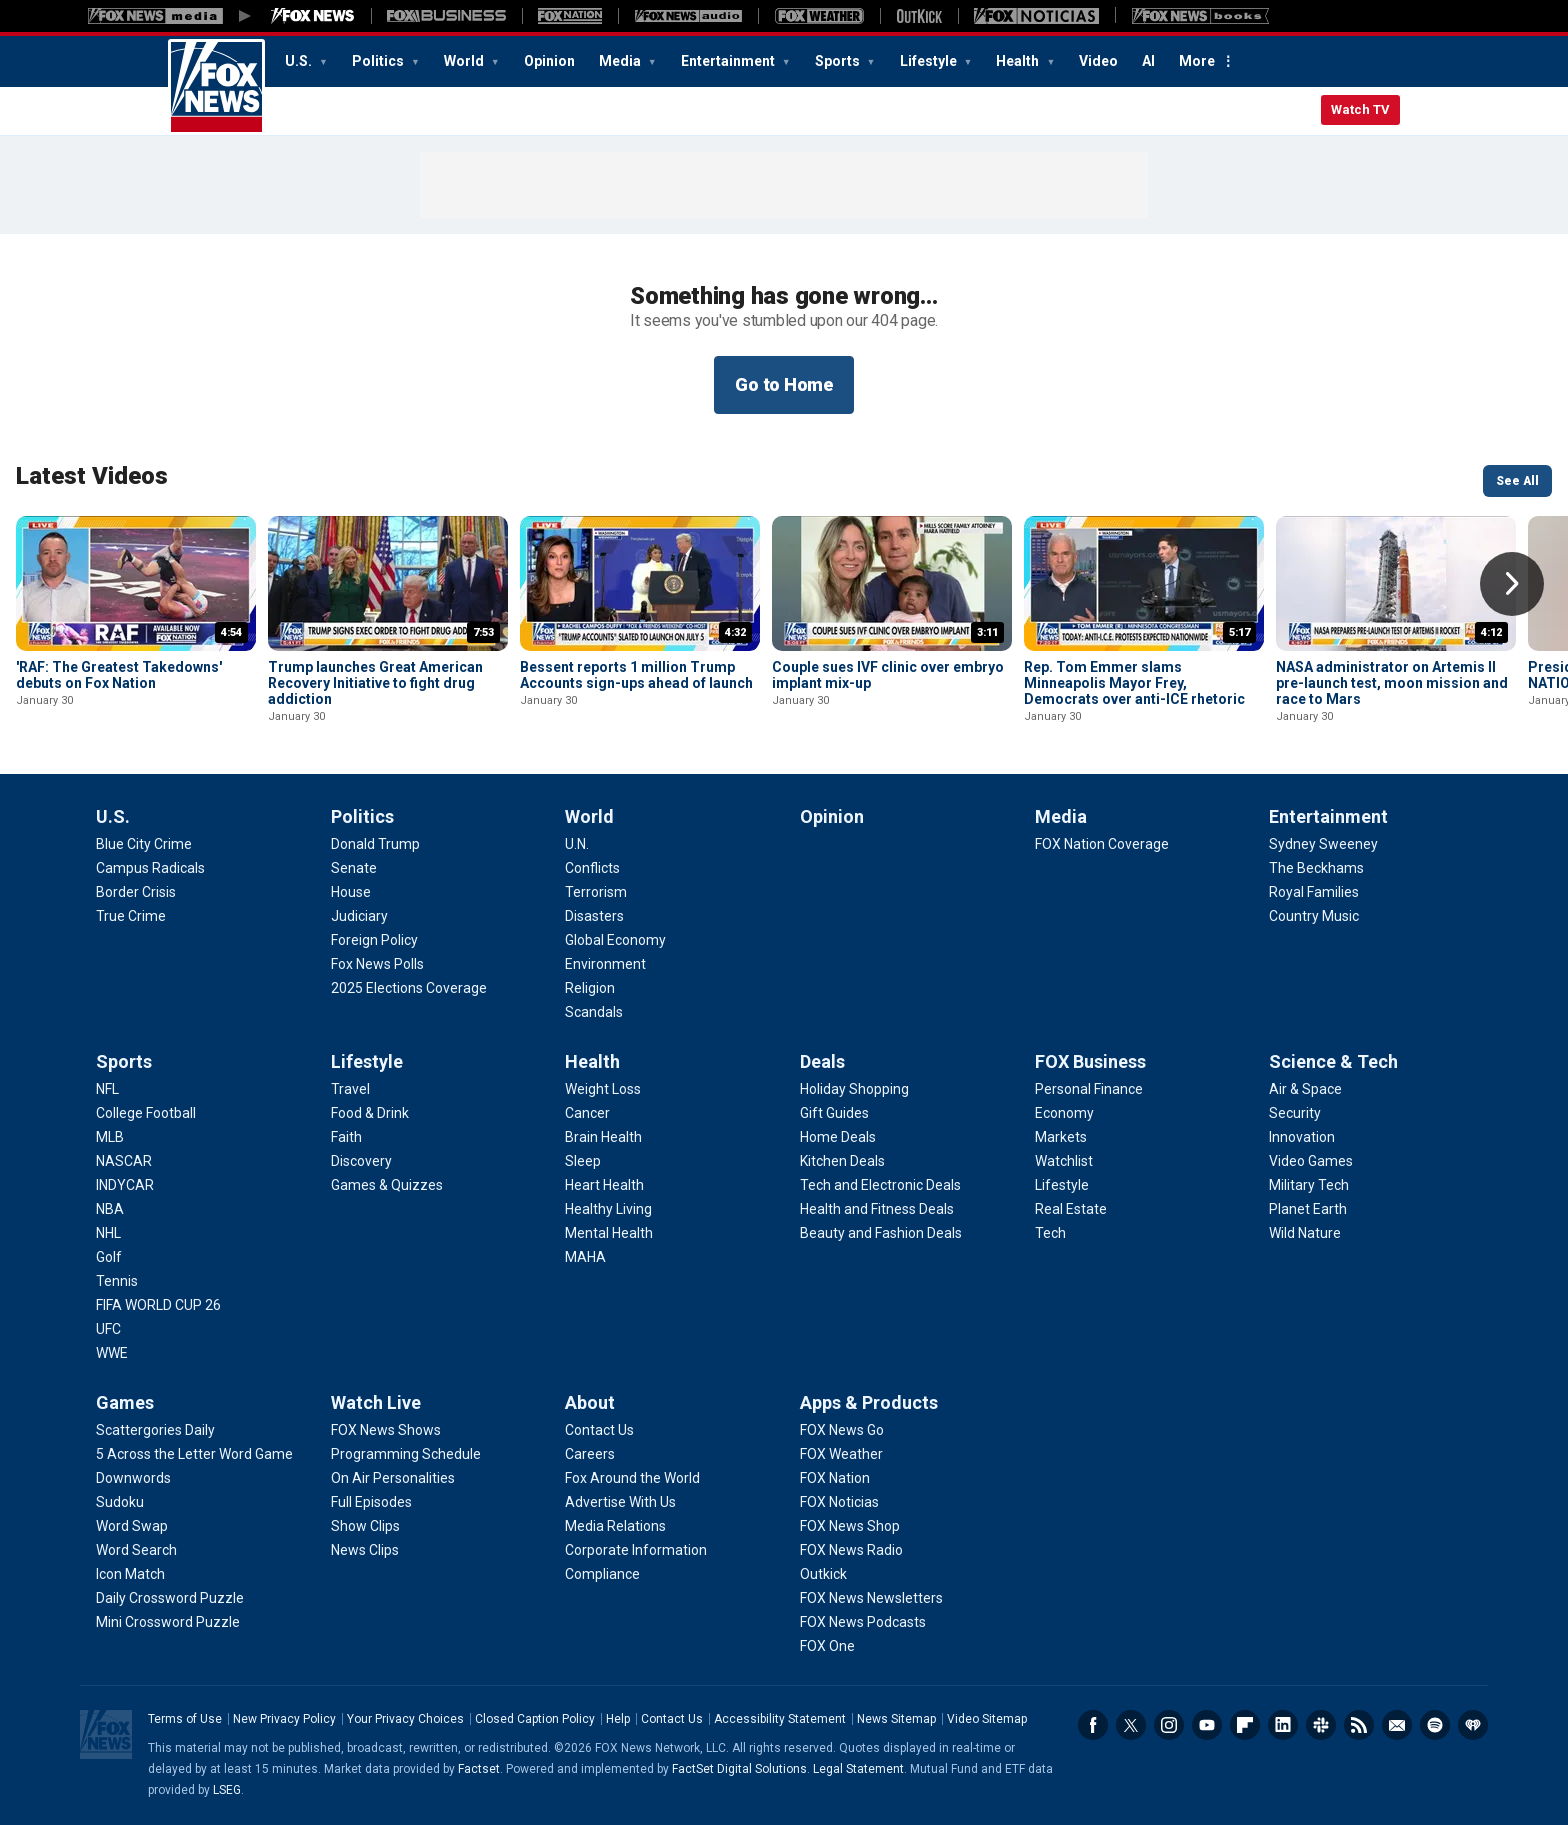  What do you see at coordinates (185, 1719) in the screenshot?
I see `Terms of Use` at bounding box center [185, 1719].